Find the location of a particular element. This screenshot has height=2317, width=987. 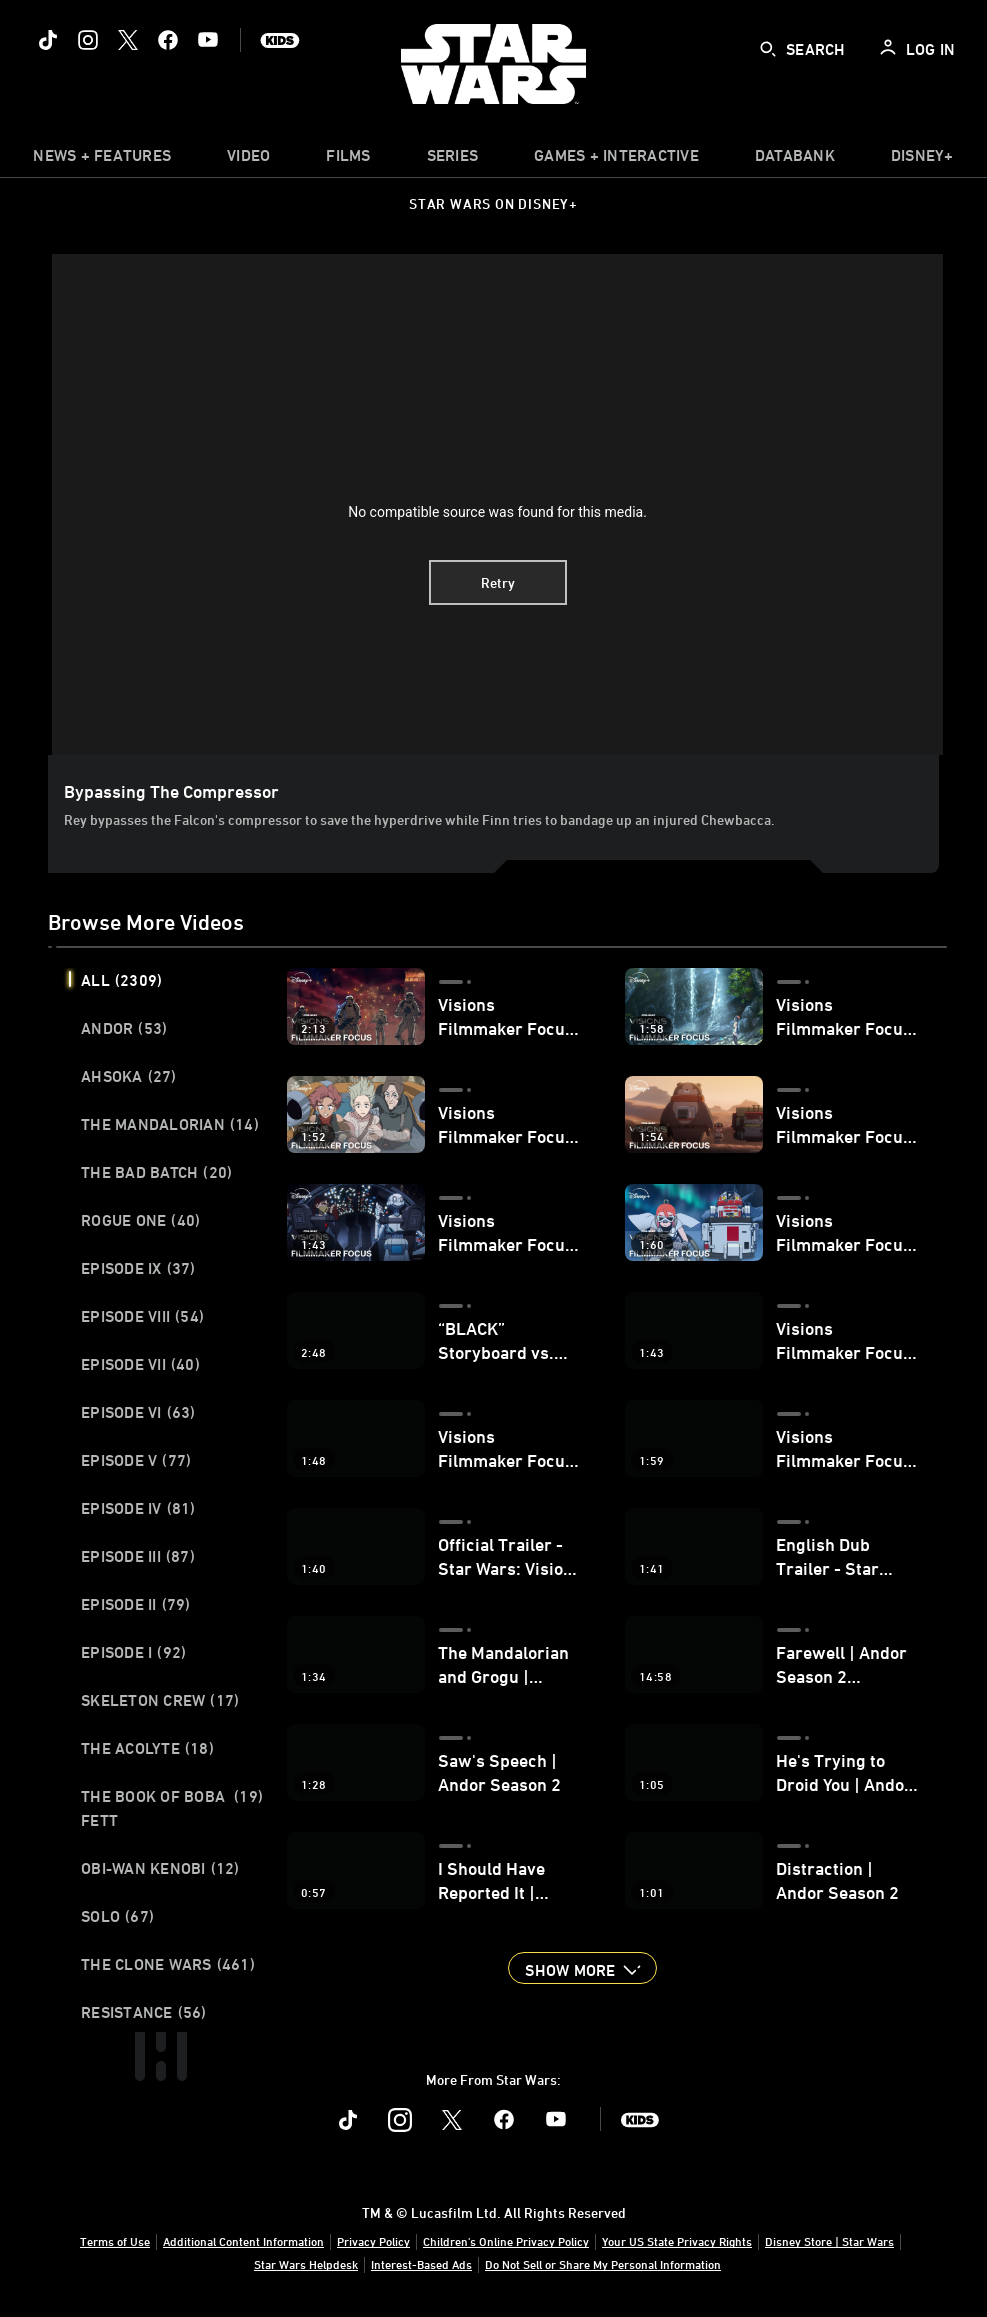

All is located at coordinates (121, 980).